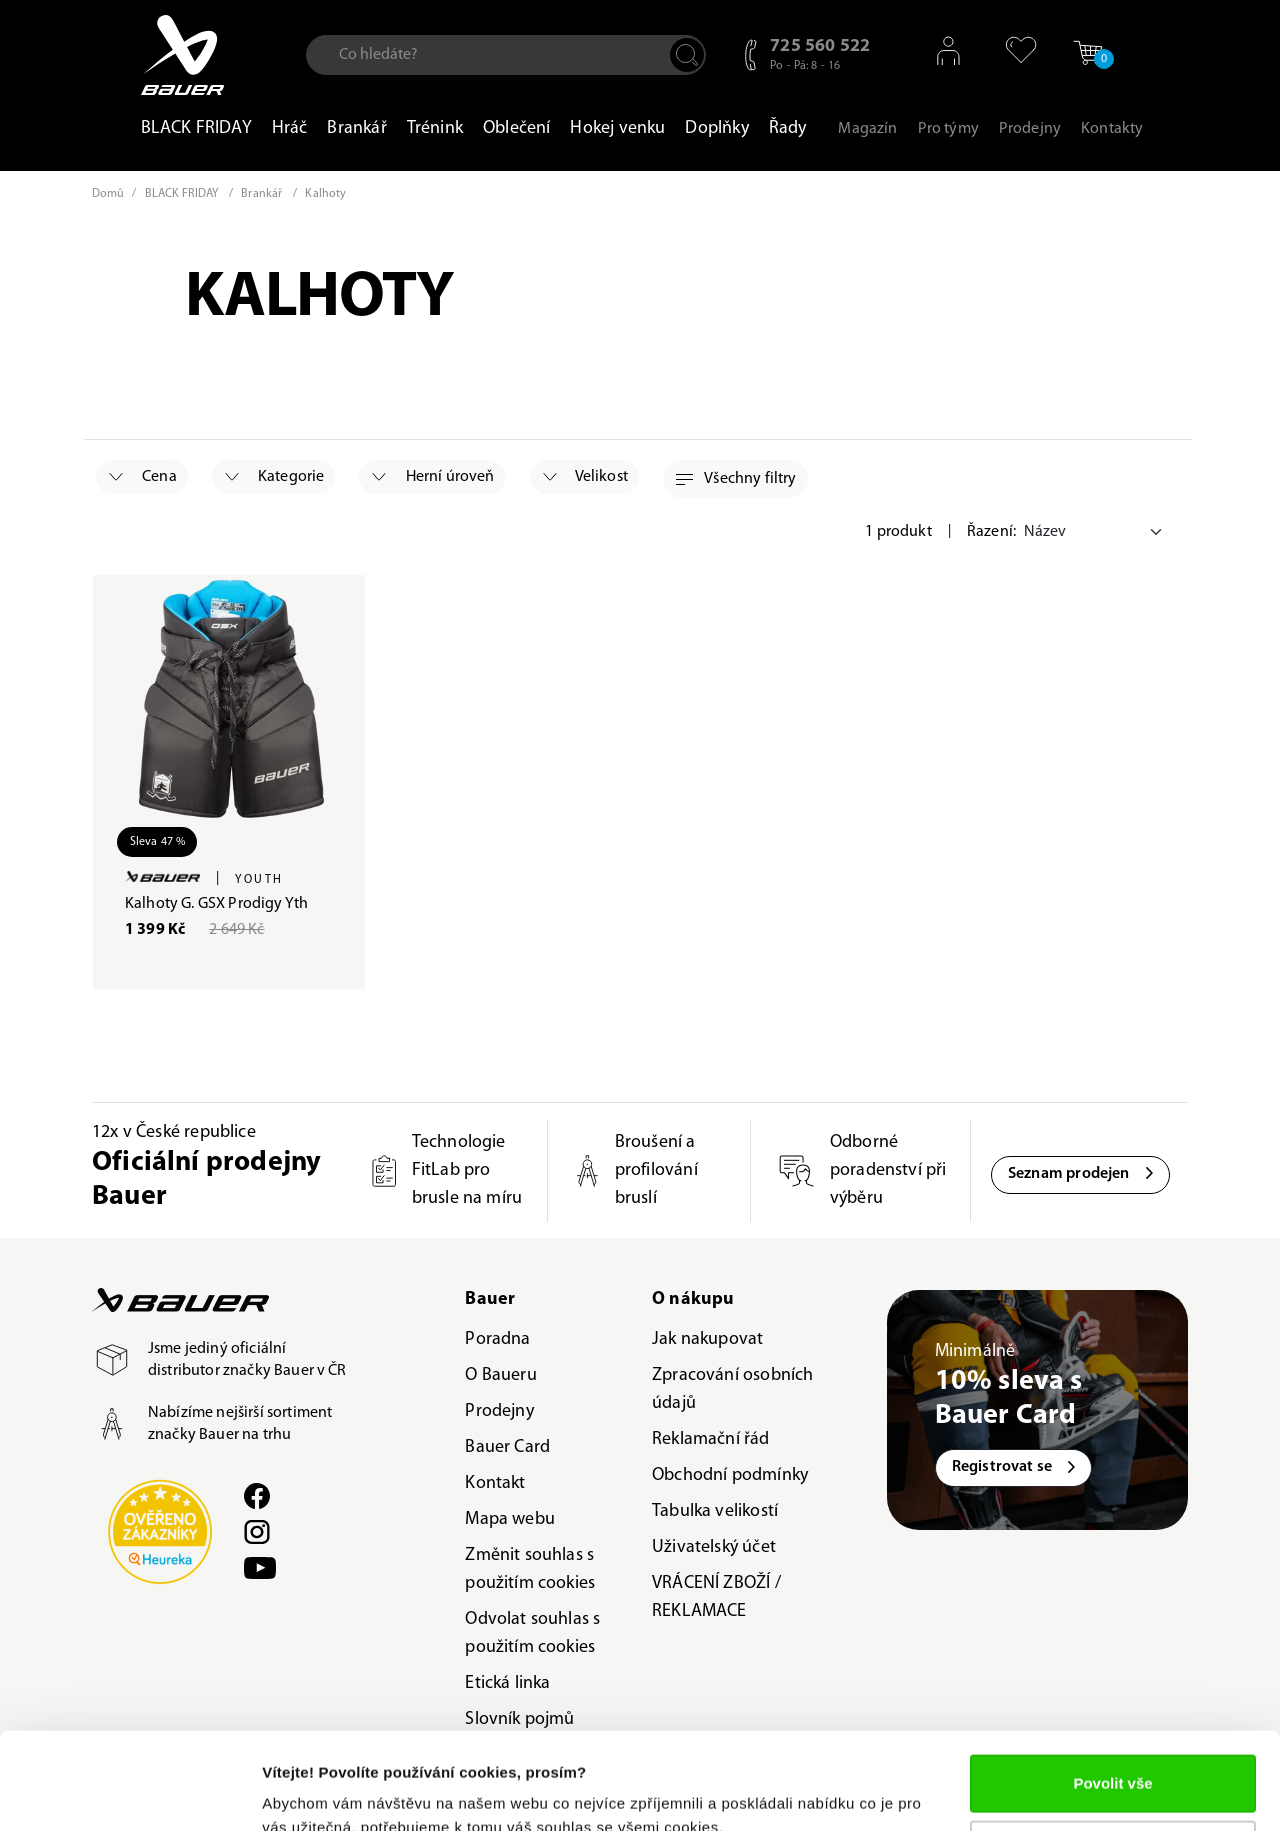 The image size is (1280, 1831). Describe the element at coordinates (143, 477) in the screenshot. I see `Cena [button]` at that location.